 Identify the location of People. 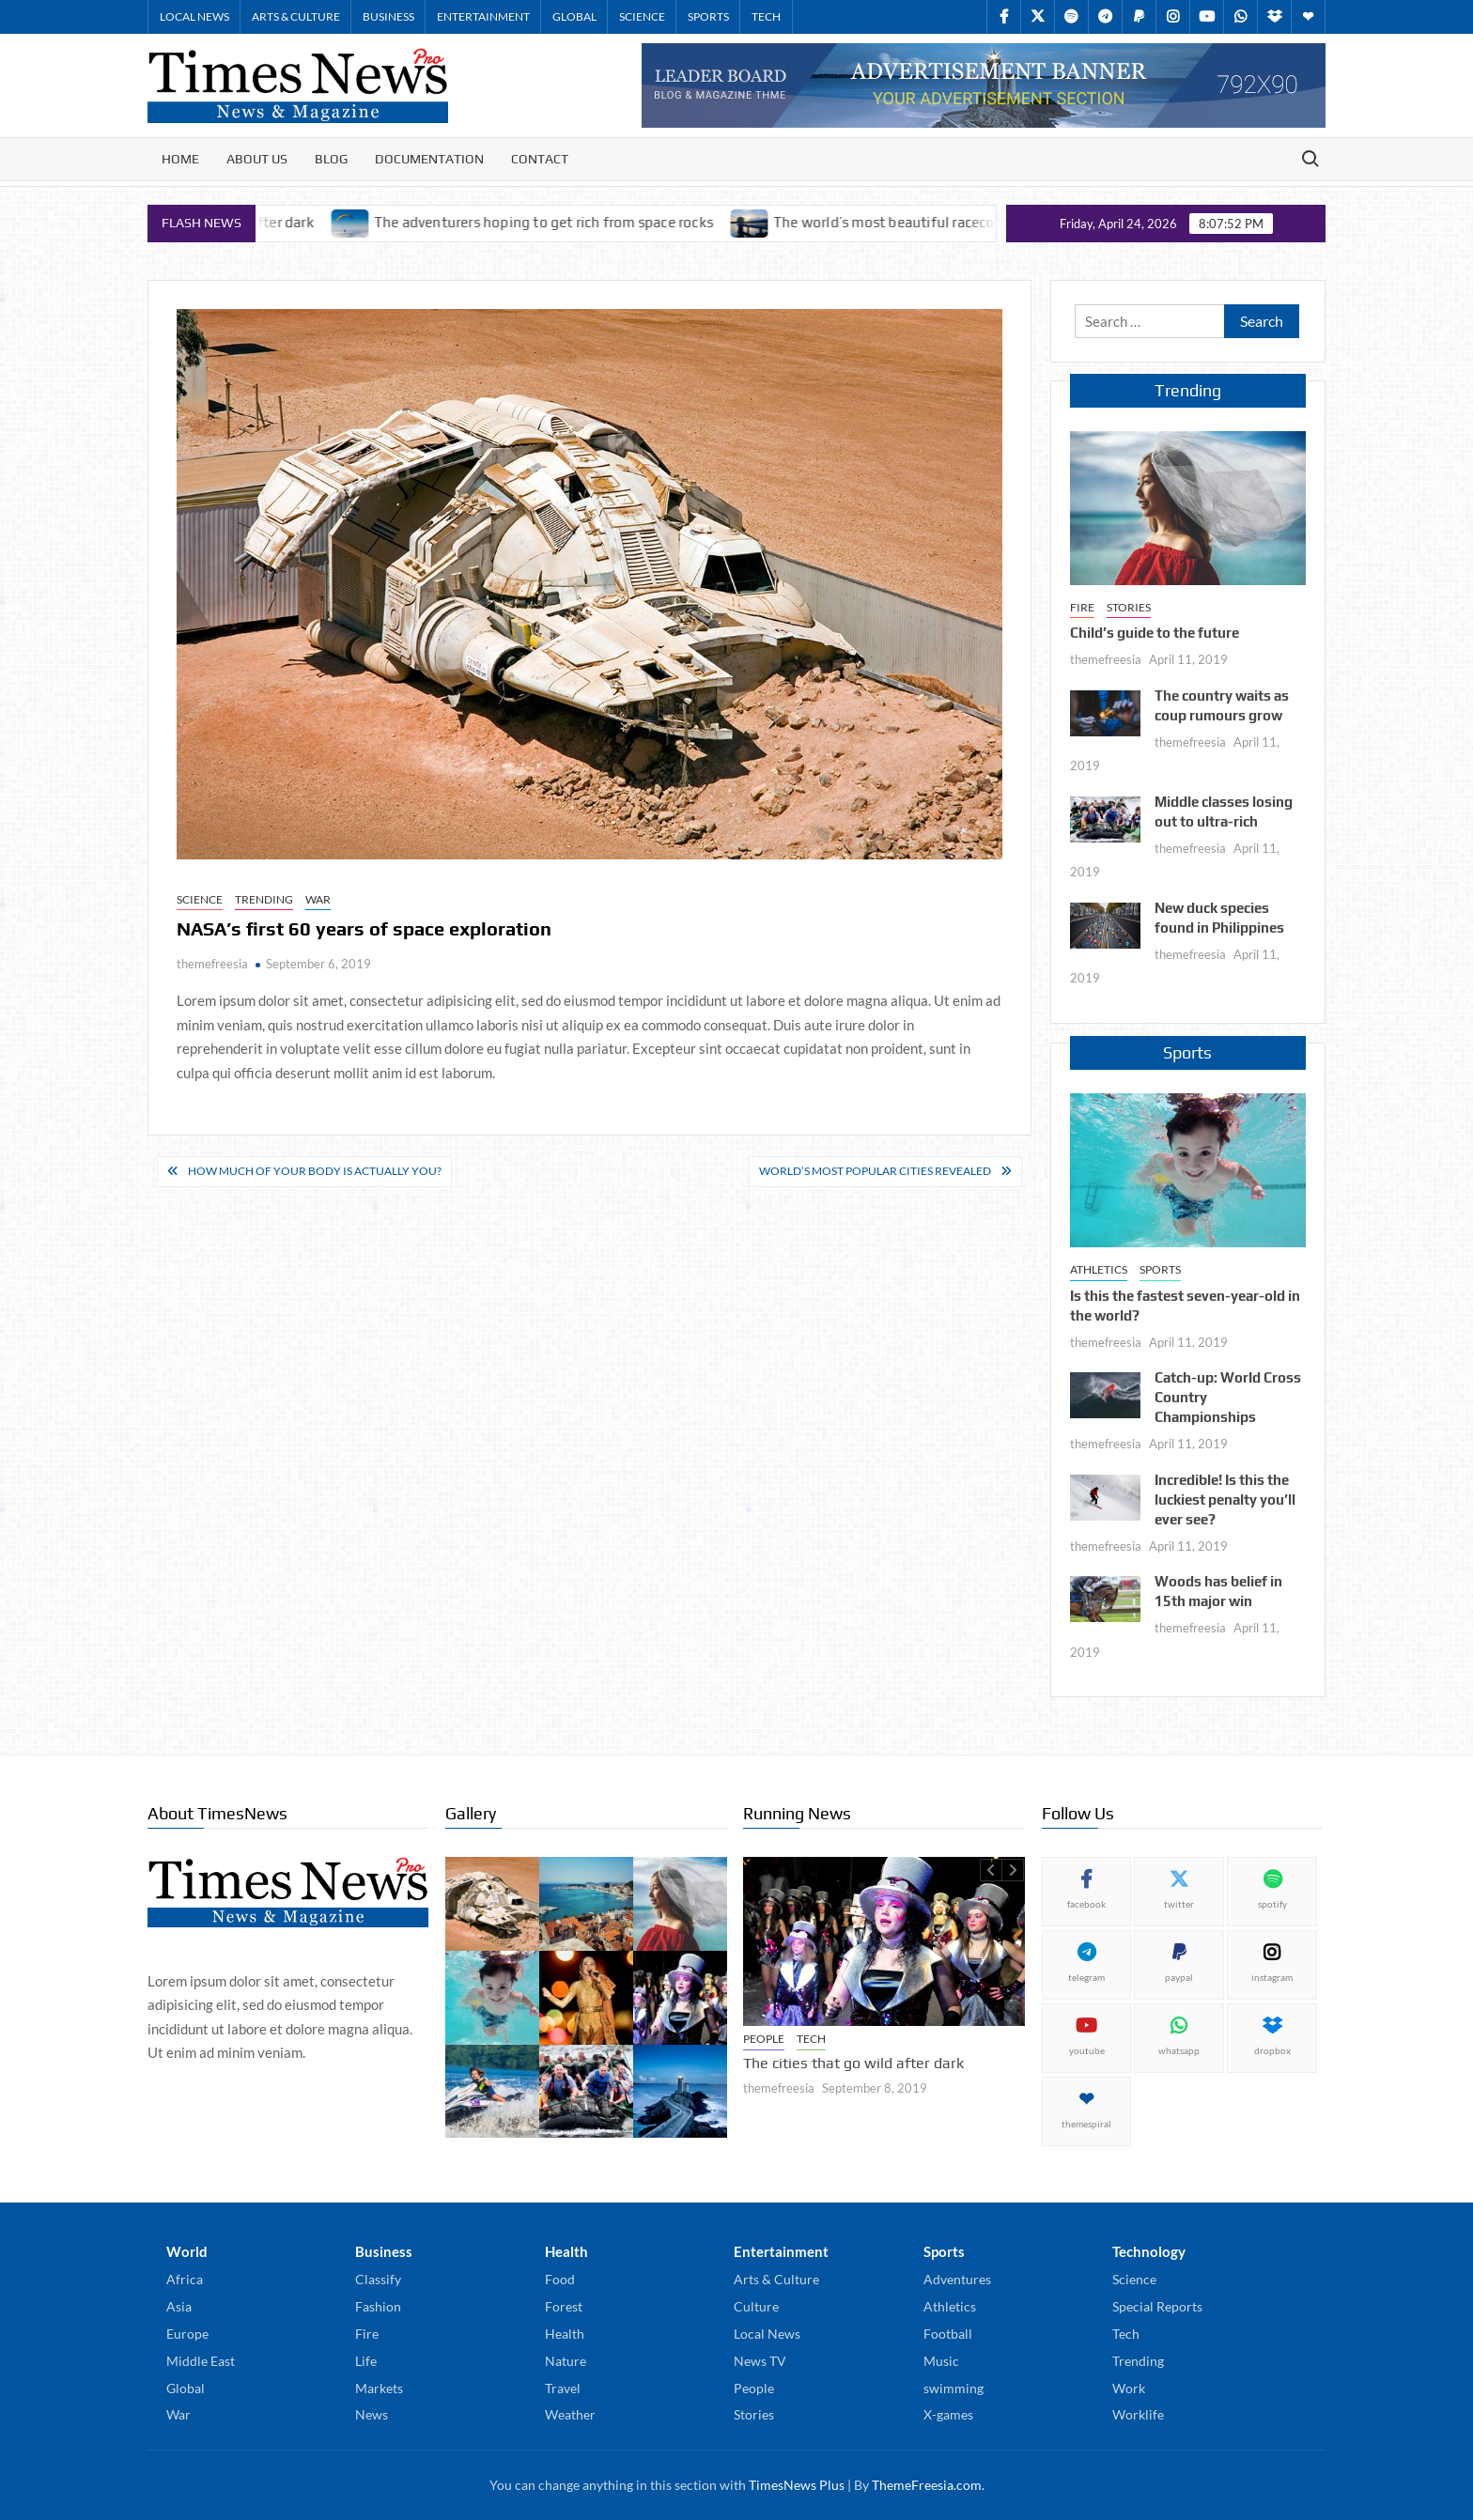
(763, 2039).